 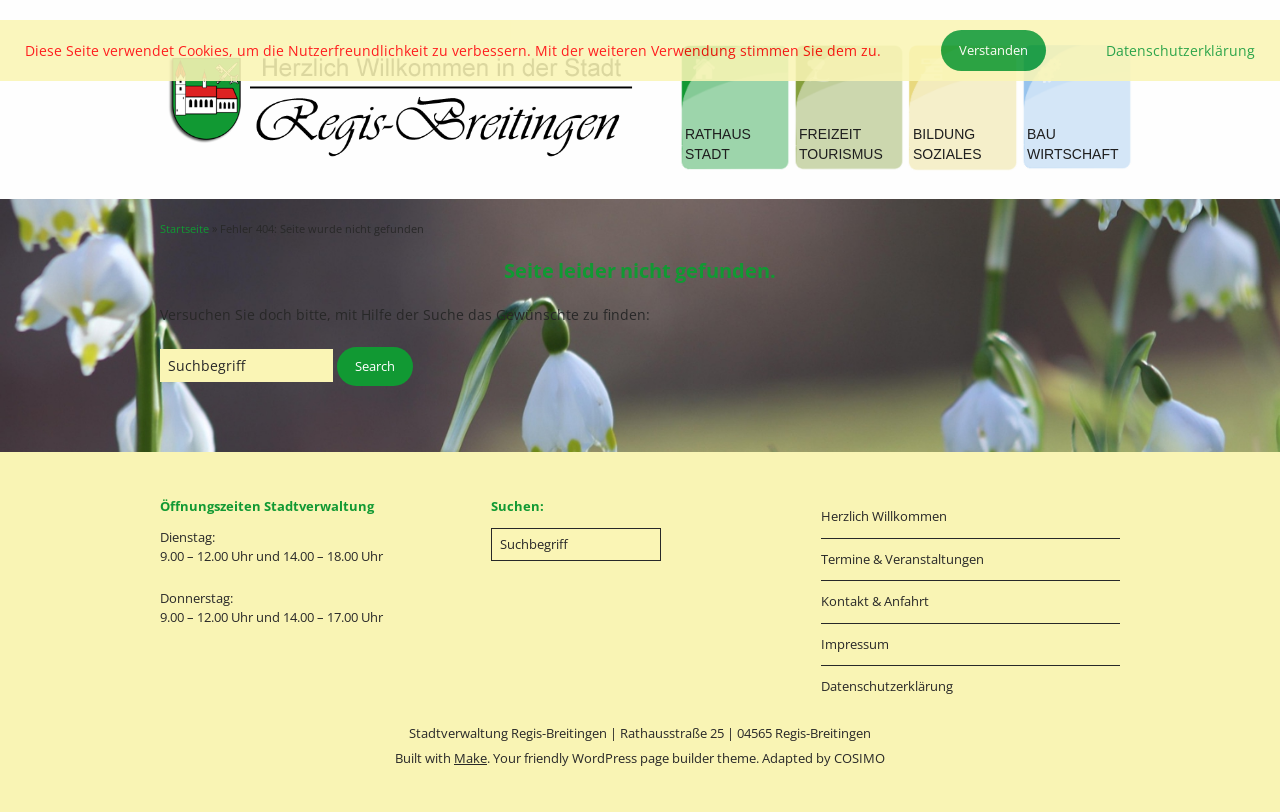 What do you see at coordinates (1073, 144) in the screenshot?
I see `BAUWIRTSCHAFT` at bounding box center [1073, 144].